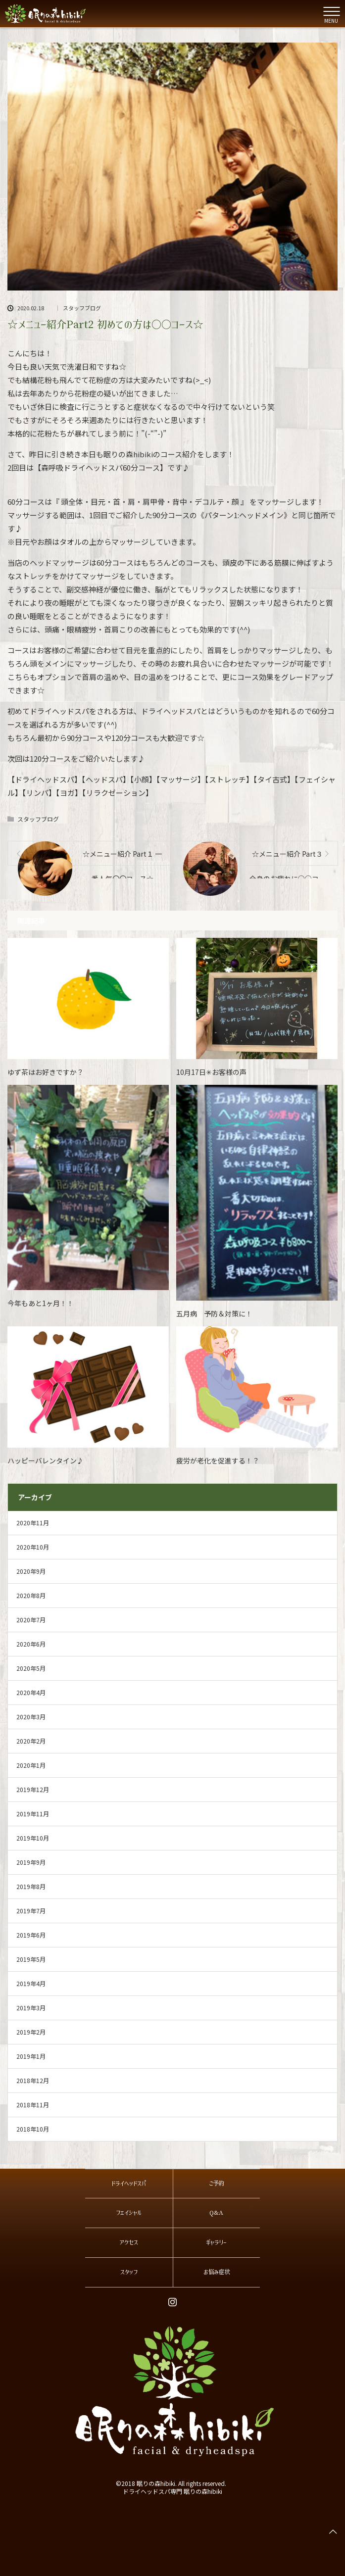 This screenshot has height=2576, width=345. I want to click on 2020年11月, so click(32, 1522).